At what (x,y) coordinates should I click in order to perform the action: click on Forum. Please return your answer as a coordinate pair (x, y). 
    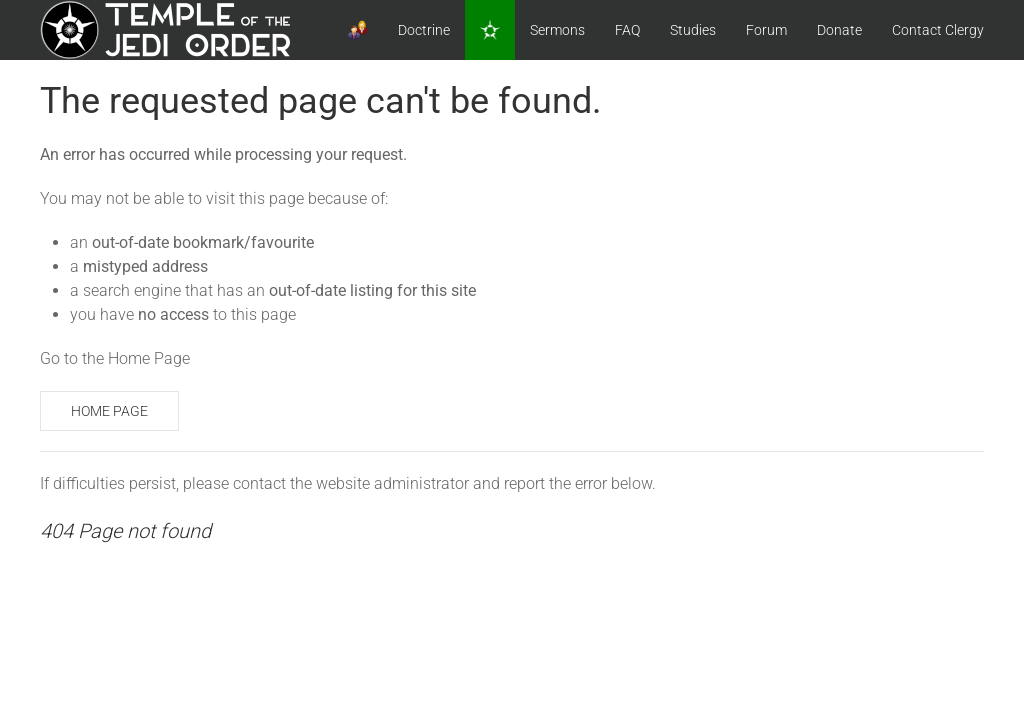
    Looking at the image, I should click on (766, 30).